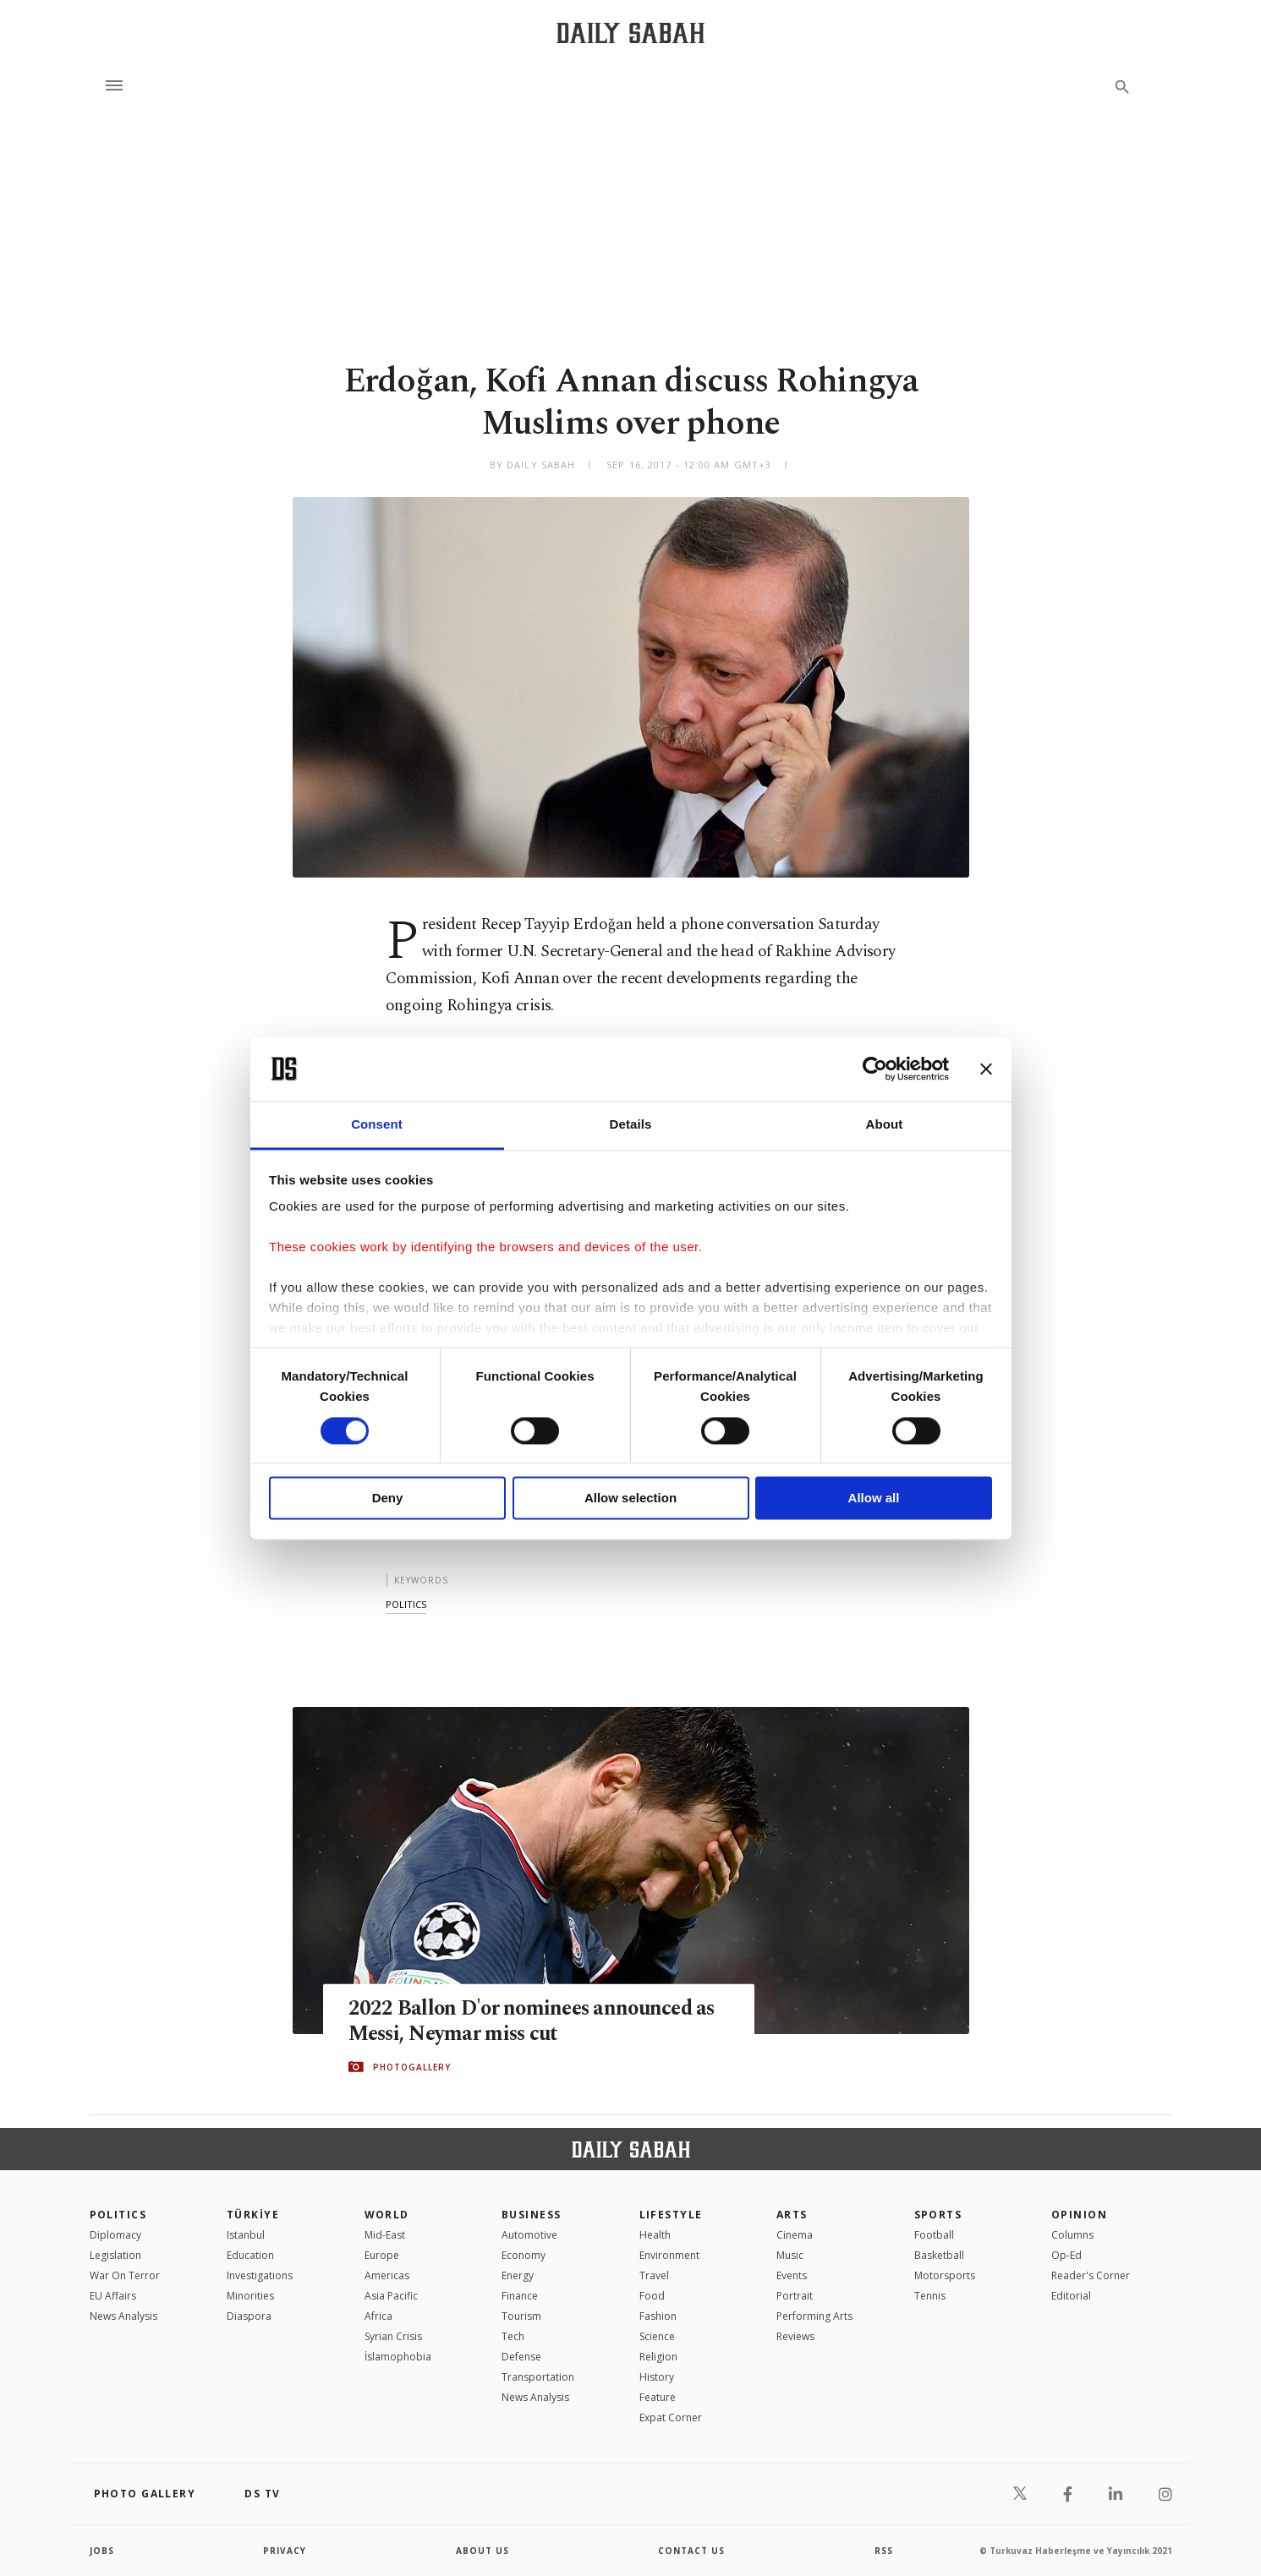 The image size is (1261, 2576). What do you see at coordinates (482, 2551) in the screenshot?
I see `about us` at bounding box center [482, 2551].